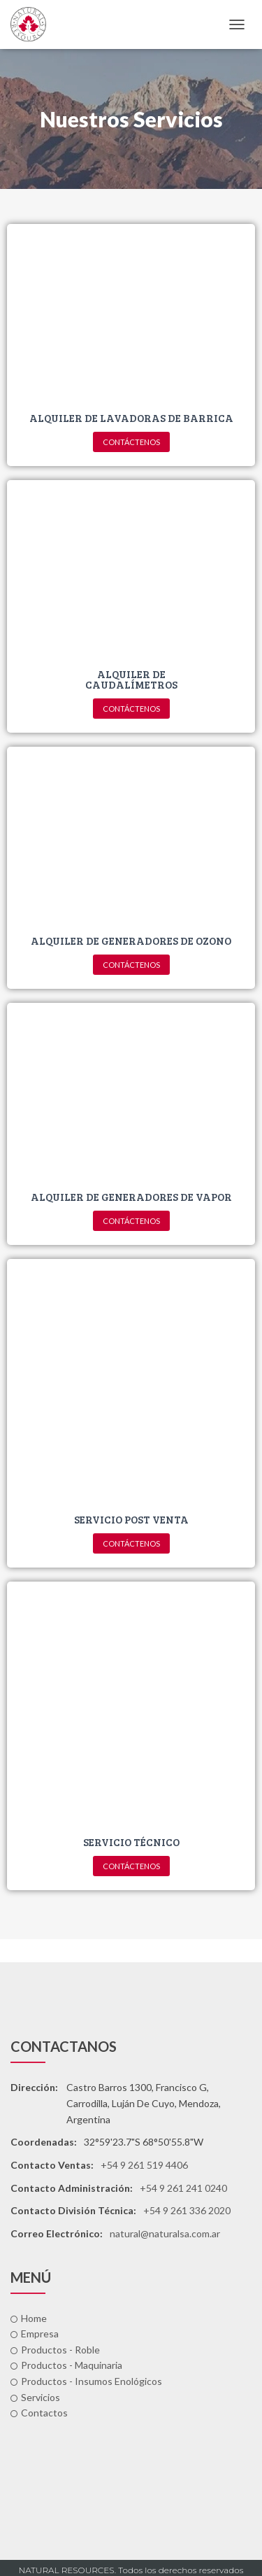  What do you see at coordinates (66, 2365) in the screenshot?
I see `Productos - Maquinaria` at bounding box center [66, 2365].